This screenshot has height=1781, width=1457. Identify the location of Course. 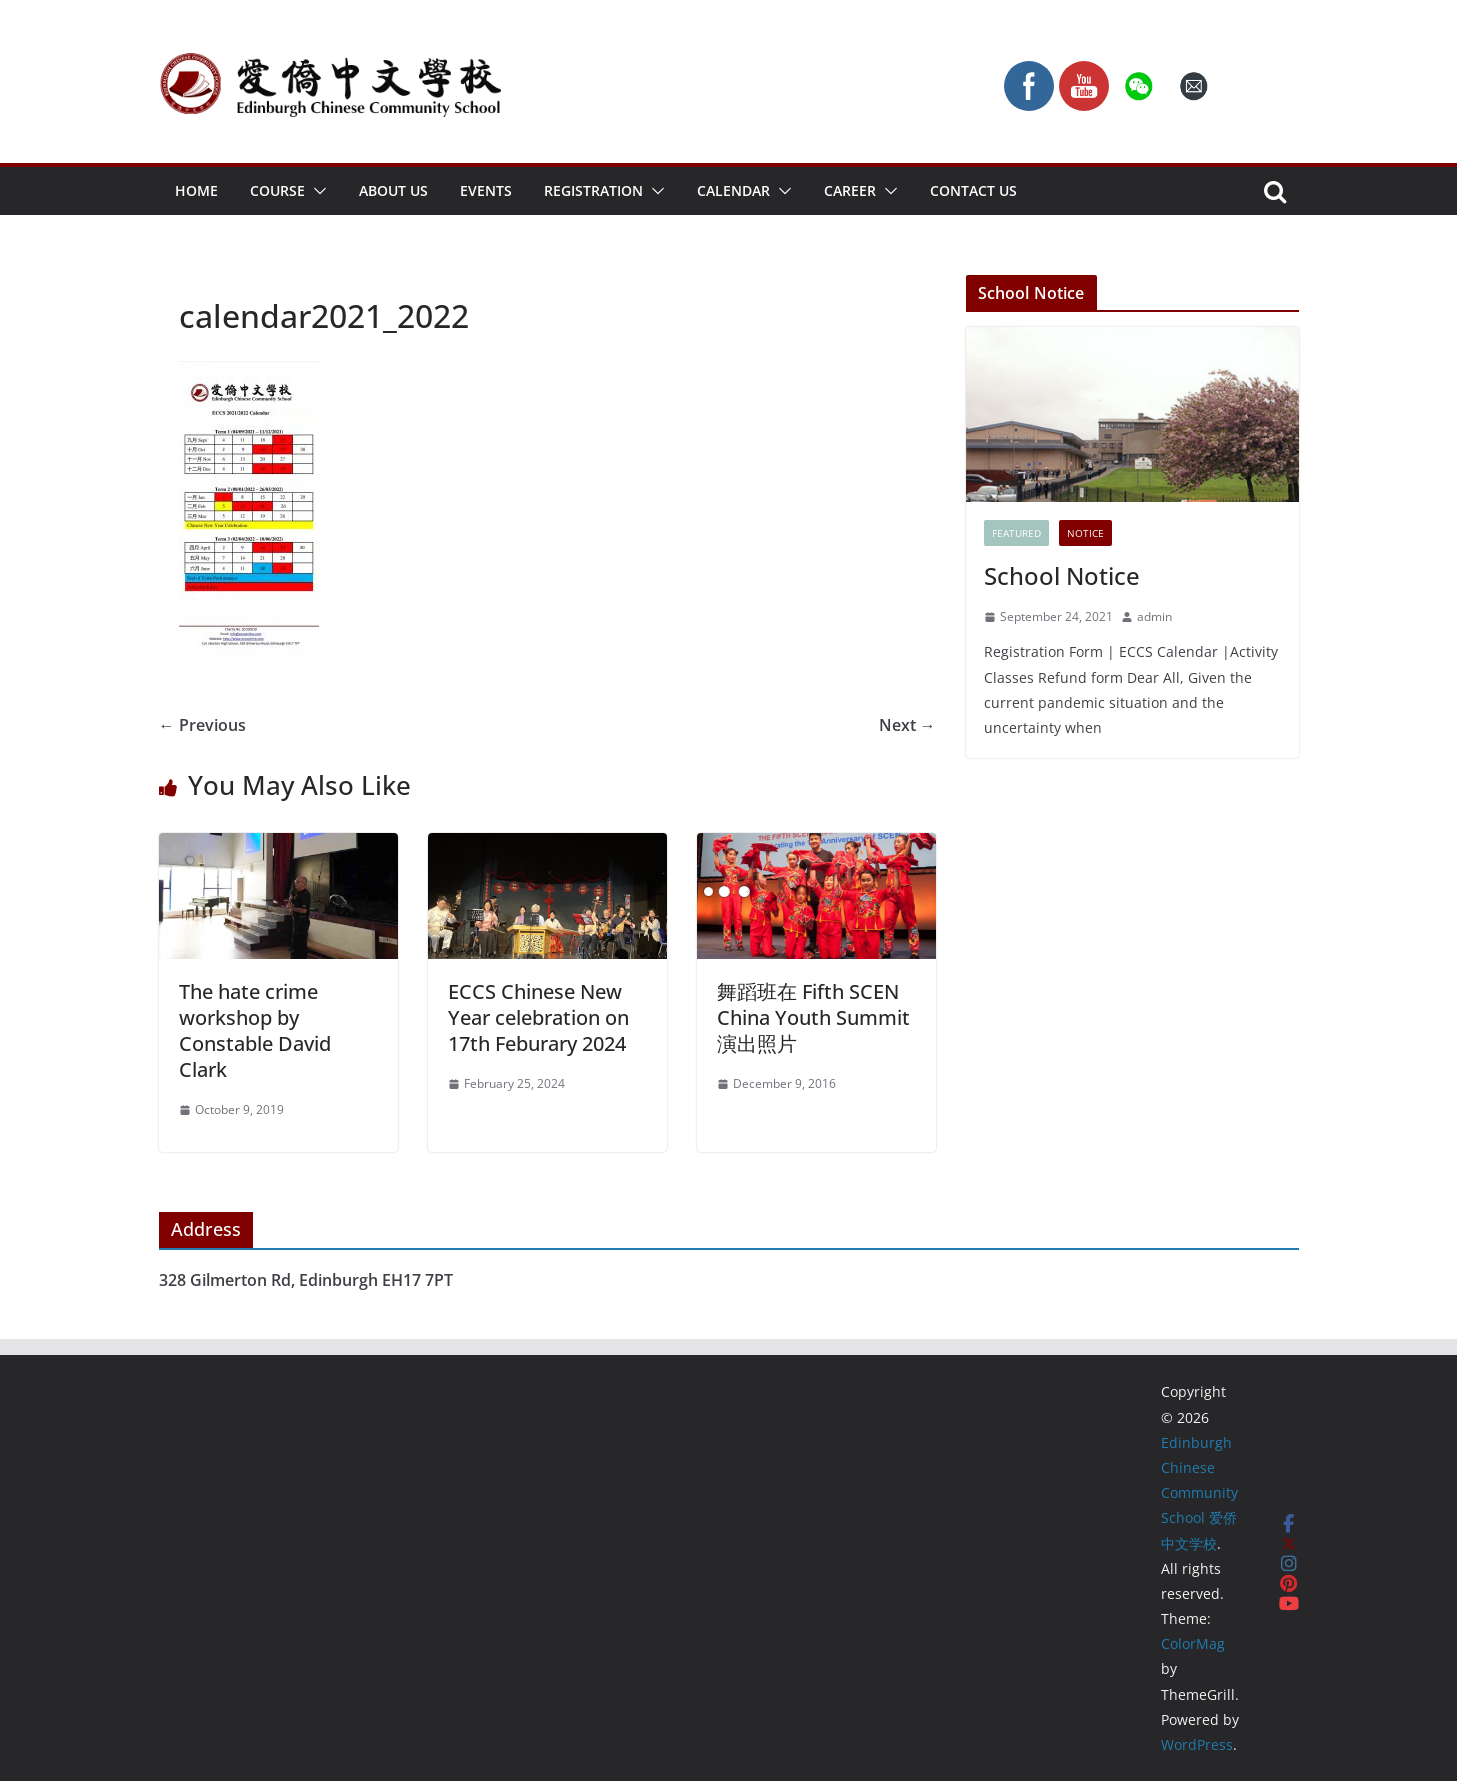
(277, 190).